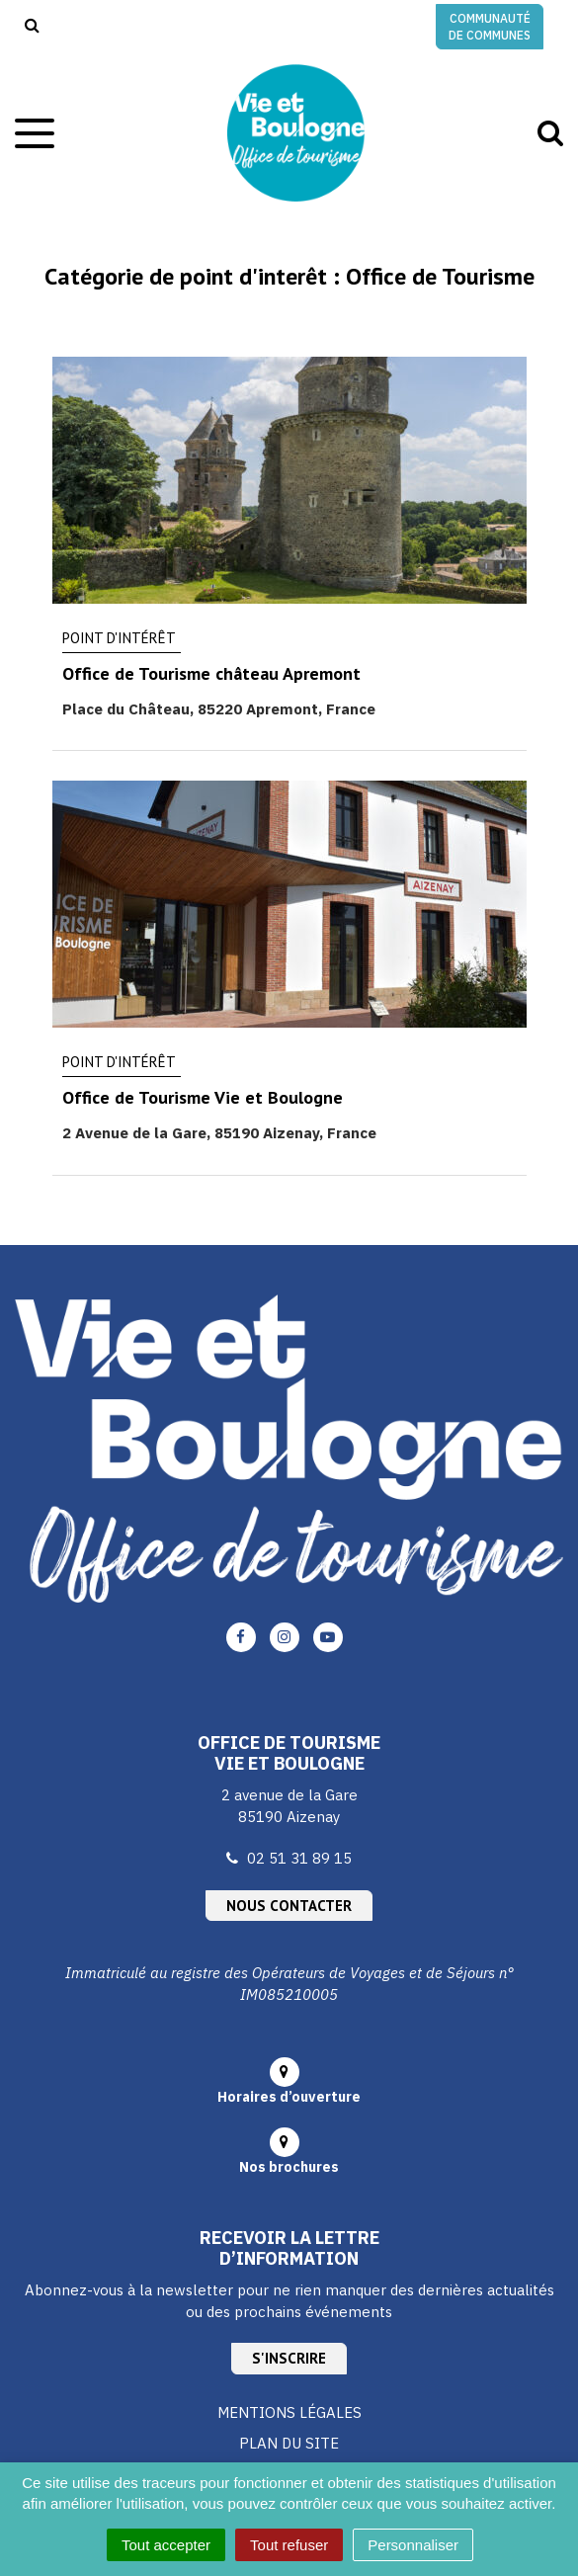  I want to click on S'inscrire, so click(289, 2358).